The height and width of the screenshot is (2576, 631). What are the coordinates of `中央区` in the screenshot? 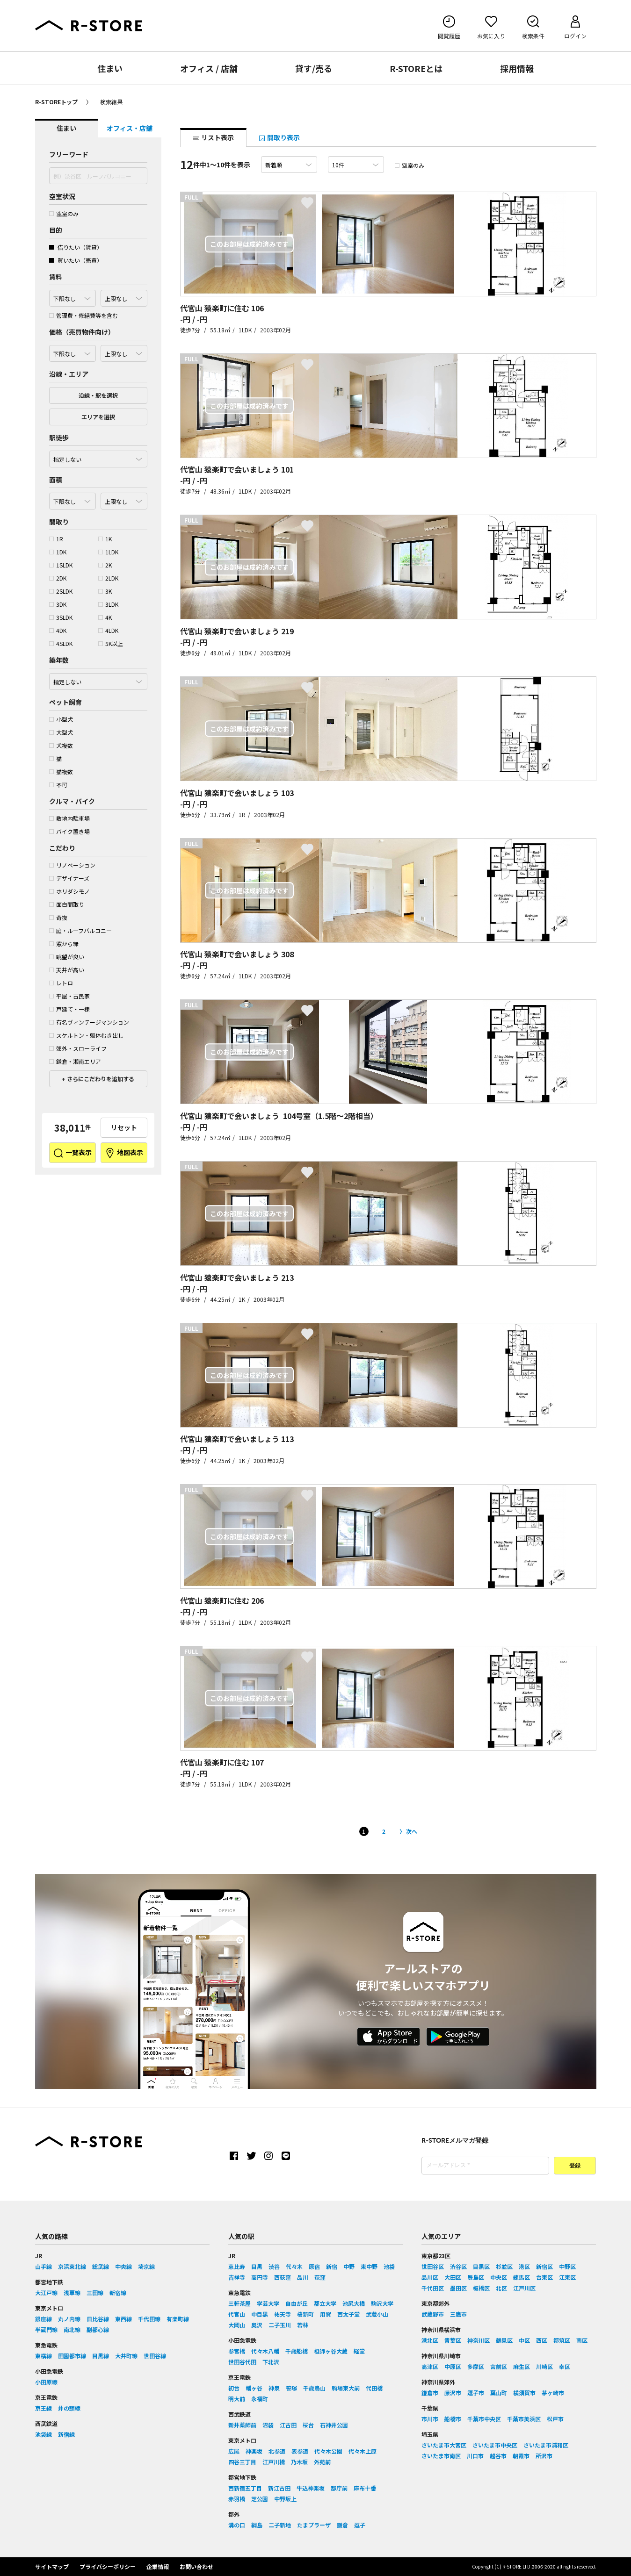 It's located at (498, 2277).